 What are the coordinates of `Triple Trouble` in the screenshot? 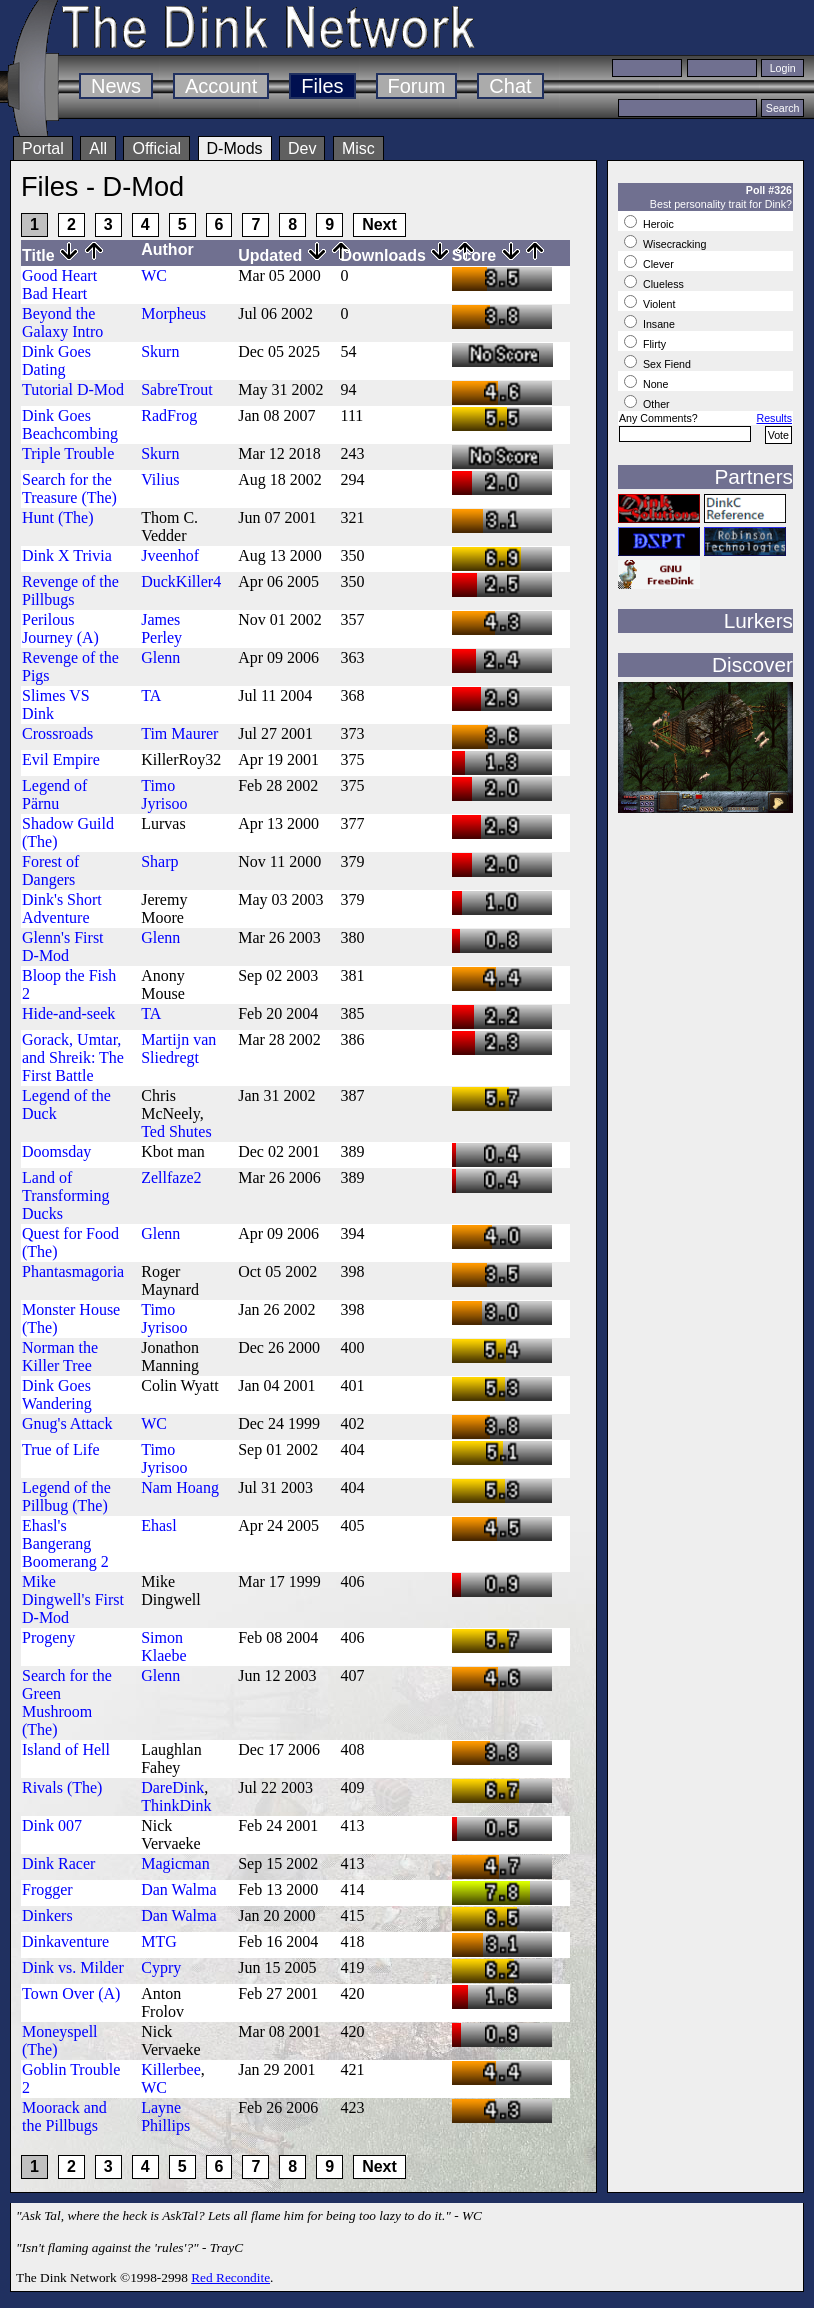 It's located at (68, 453).